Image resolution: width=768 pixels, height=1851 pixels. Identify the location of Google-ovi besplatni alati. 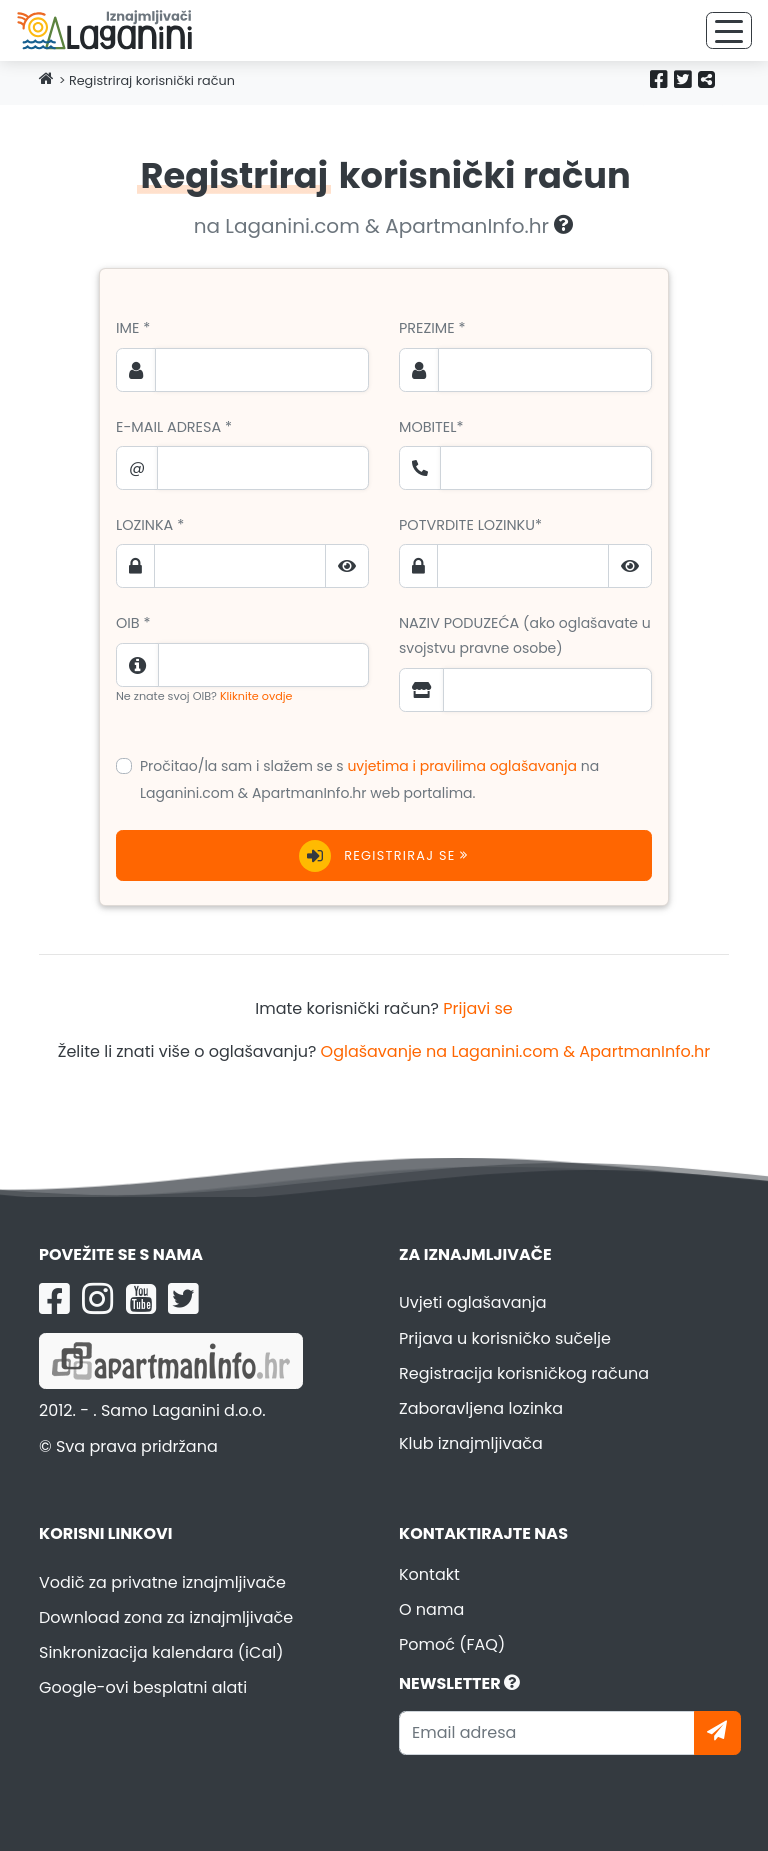
(143, 1687).